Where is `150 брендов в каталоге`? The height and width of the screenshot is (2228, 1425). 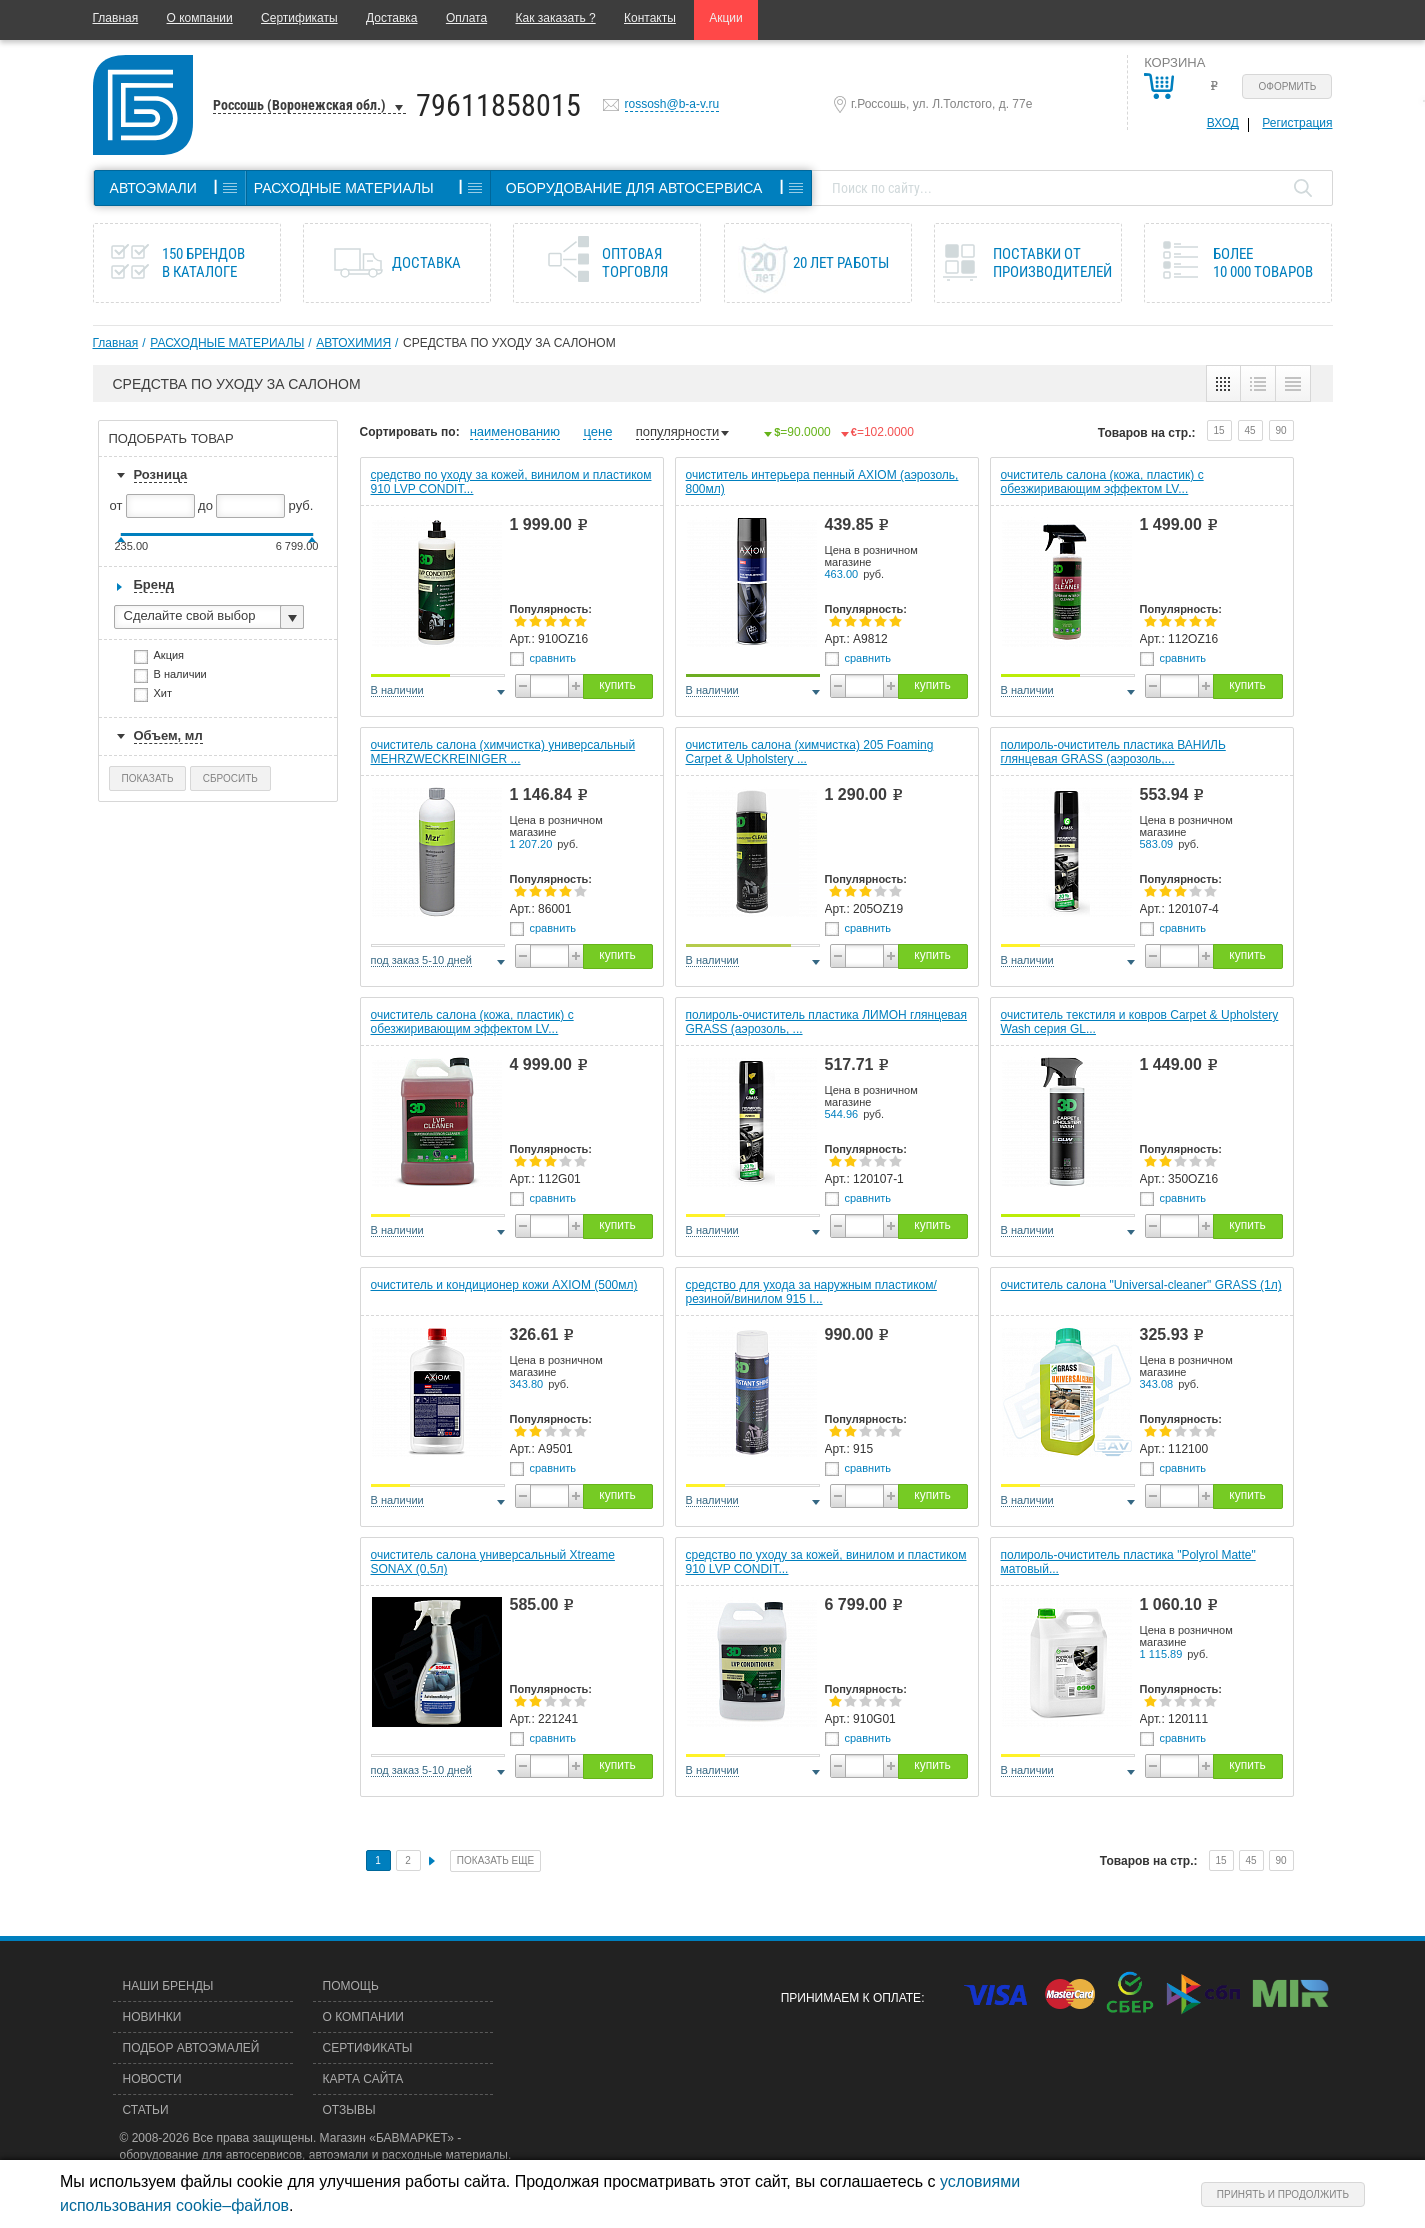 150 брендов в каталоге is located at coordinates (203, 263).